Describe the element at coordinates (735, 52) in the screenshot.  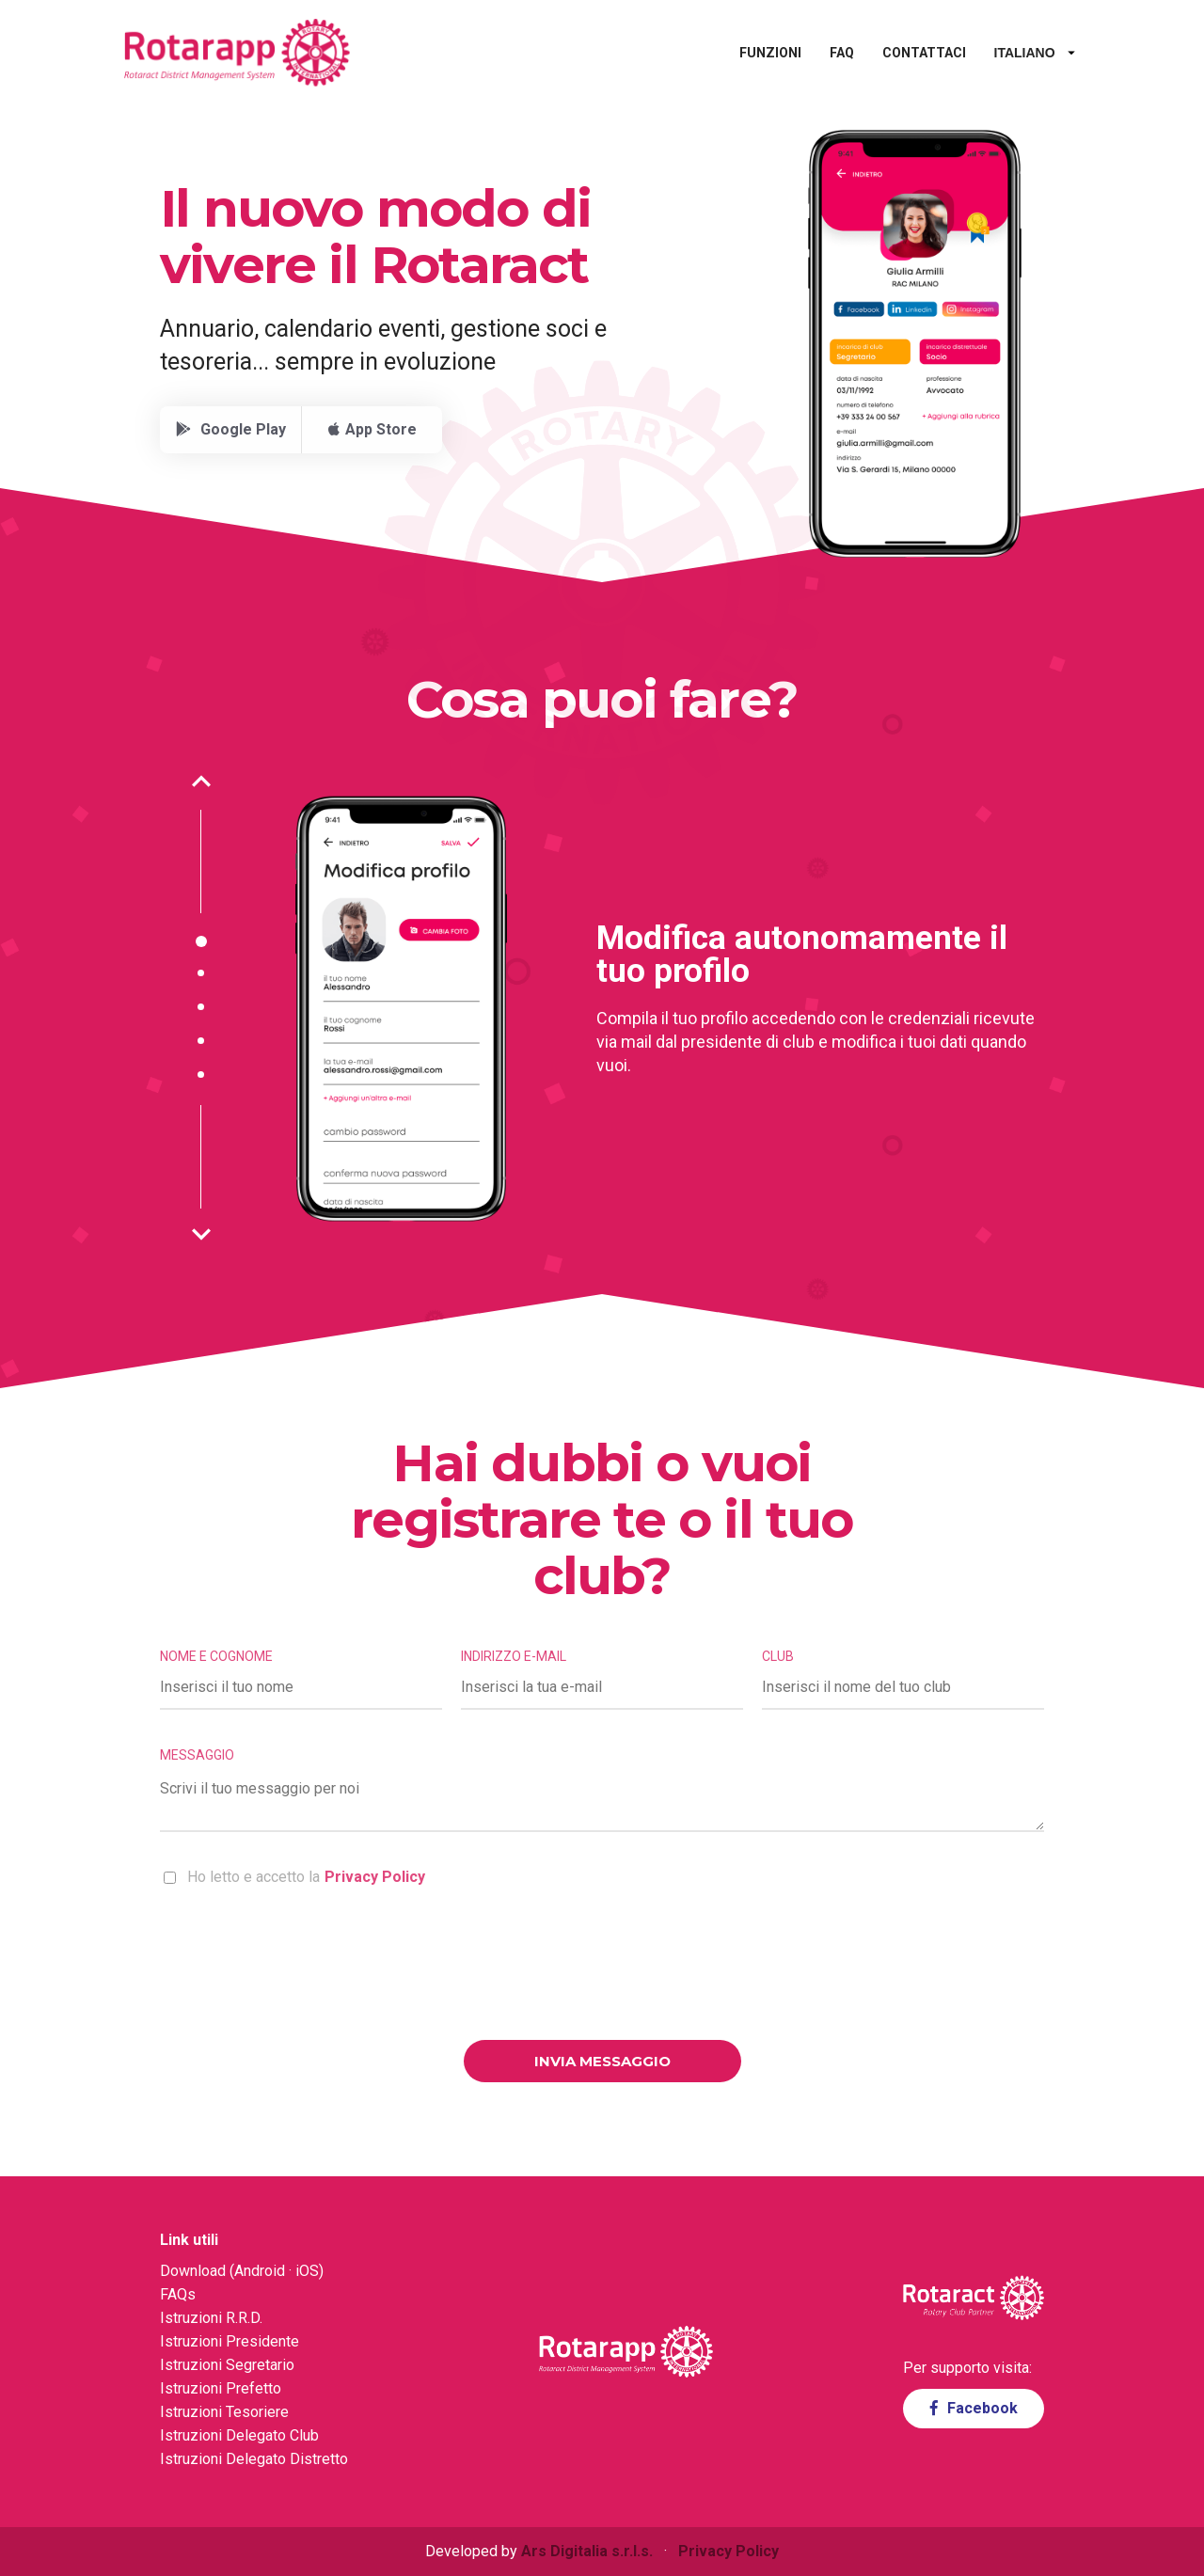
I see `Funzioni` at that location.